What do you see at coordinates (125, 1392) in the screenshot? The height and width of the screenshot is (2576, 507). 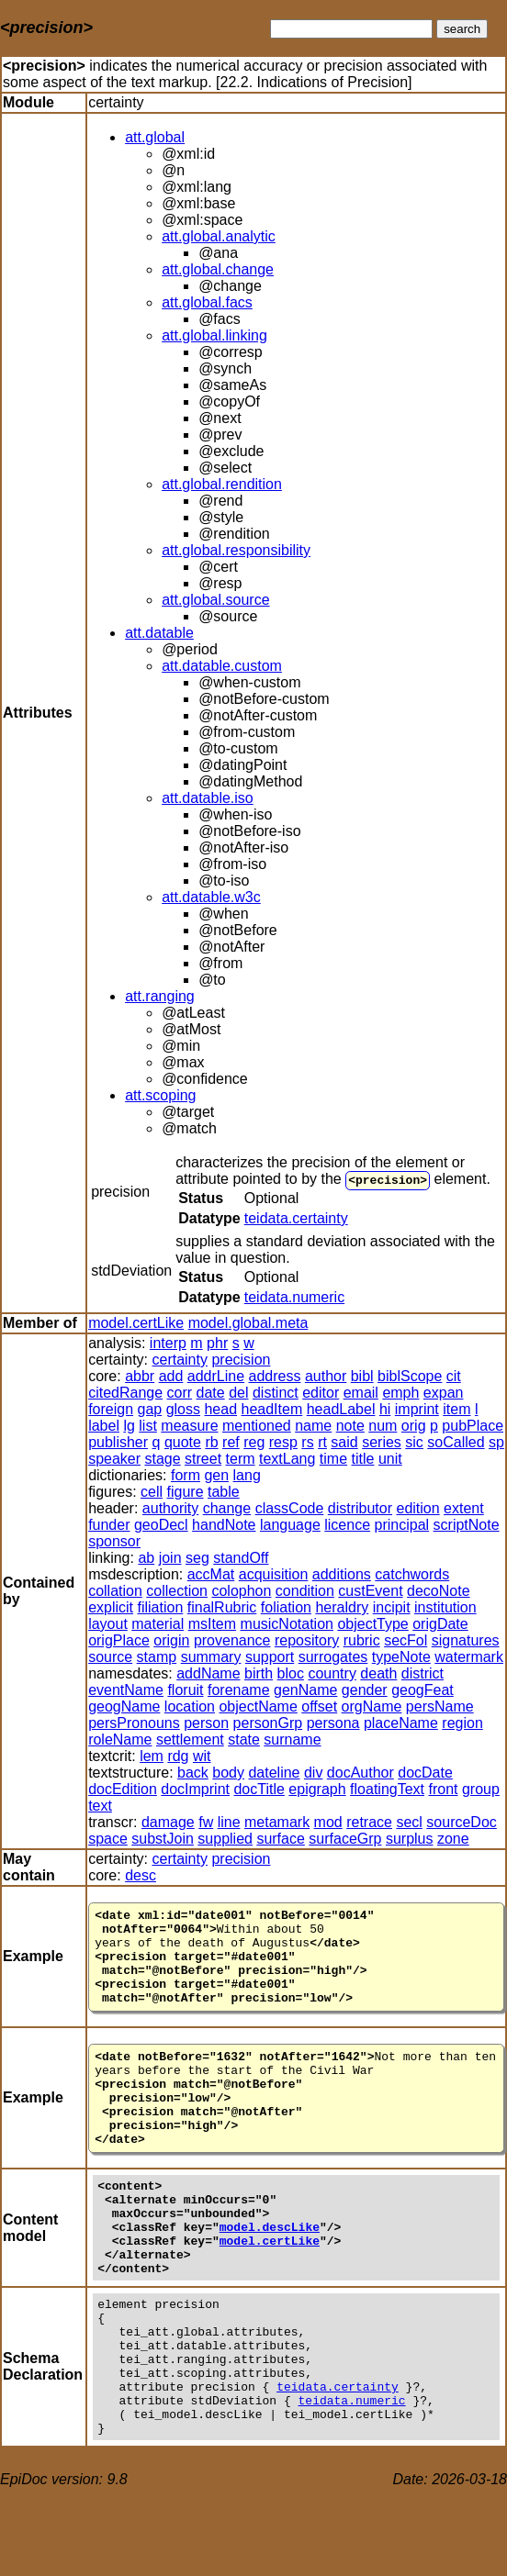 I see `citedRange` at bounding box center [125, 1392].